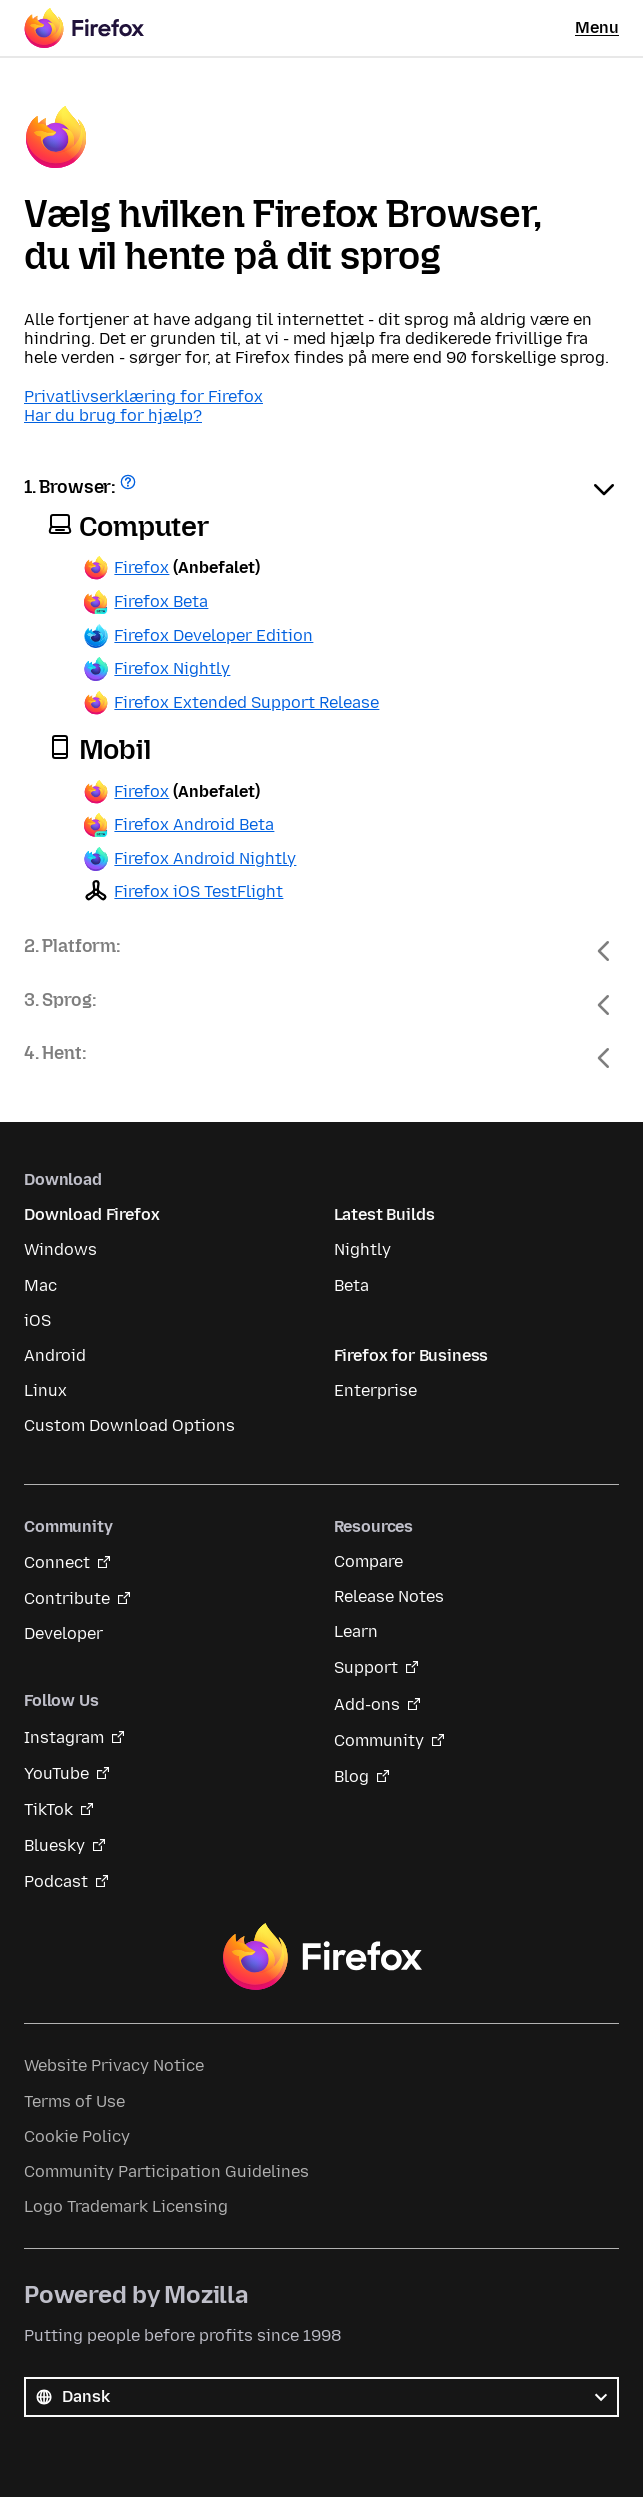  I want to click on Firefox Developer Edition, so click(213, 635).